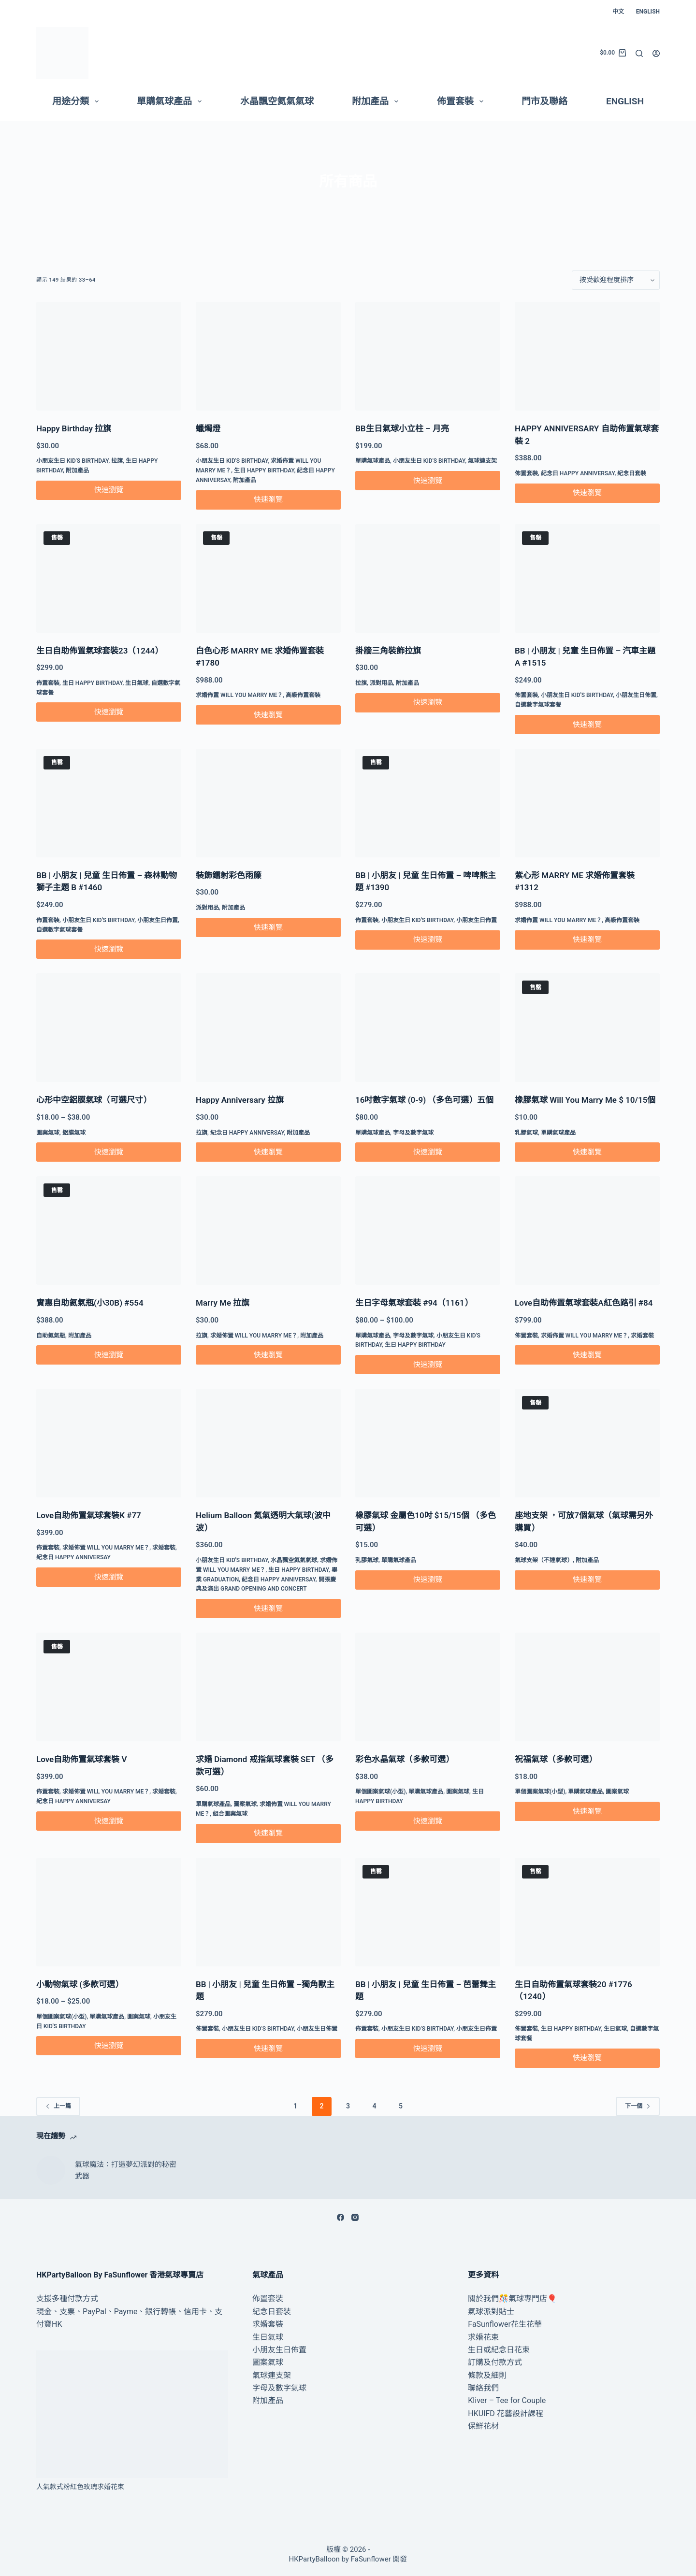 The width and height of the screenshot is (696, 2576). What do you see at coordinates (526, 1132) in the screenshot?
I see `乳膠氣球` at bounding box center [526, 1132].